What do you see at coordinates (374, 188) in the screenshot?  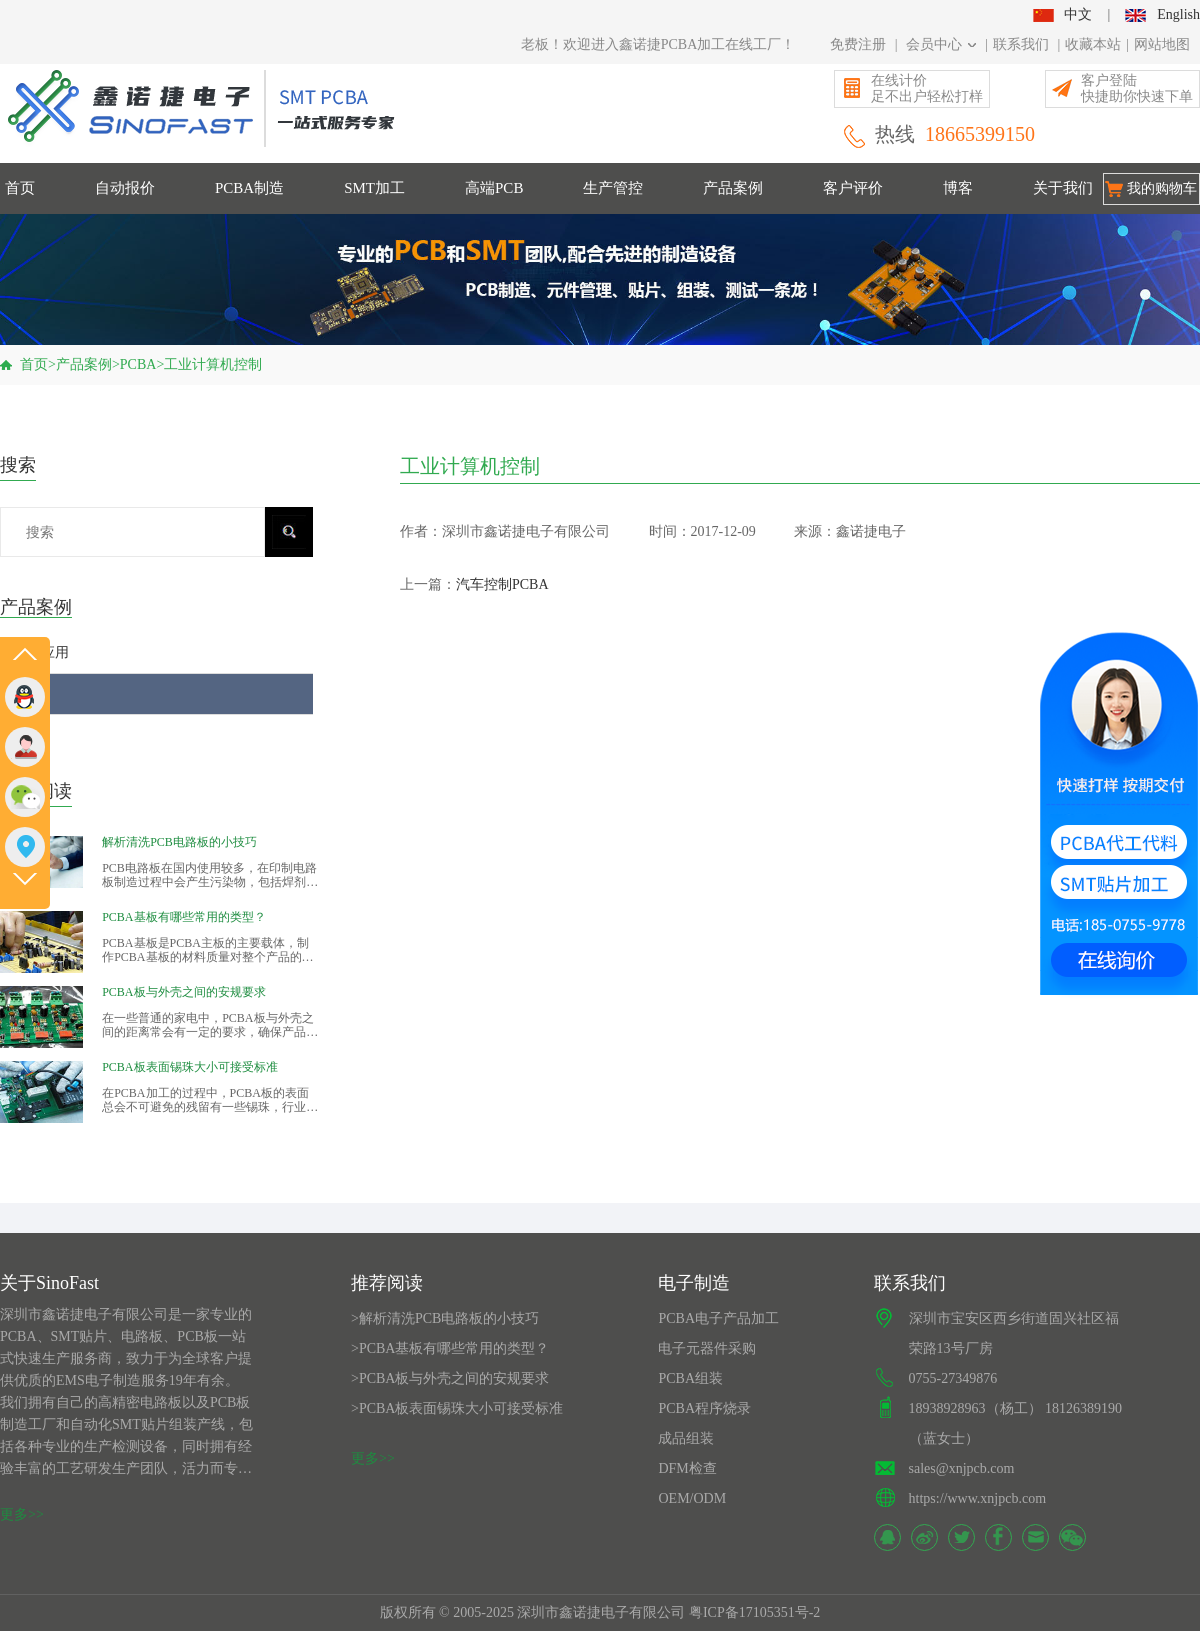 I see `SMT加工` at bounding box center [374, 188].